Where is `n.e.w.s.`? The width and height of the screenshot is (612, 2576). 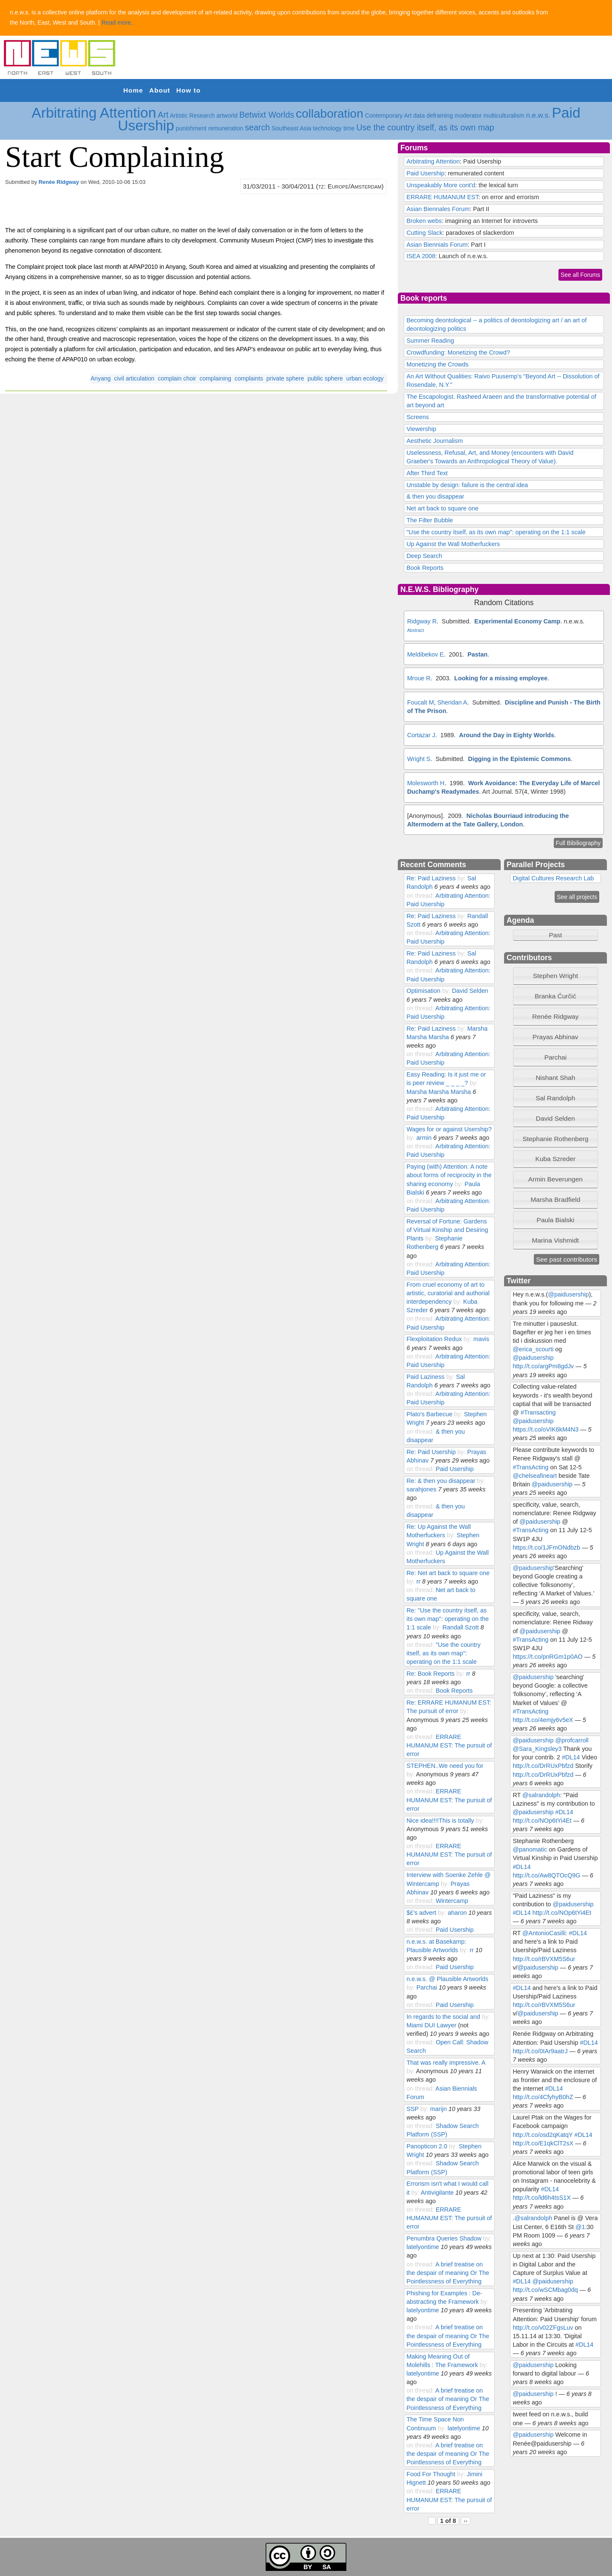
n.e.w.s. is located at coordinates (538, 115).